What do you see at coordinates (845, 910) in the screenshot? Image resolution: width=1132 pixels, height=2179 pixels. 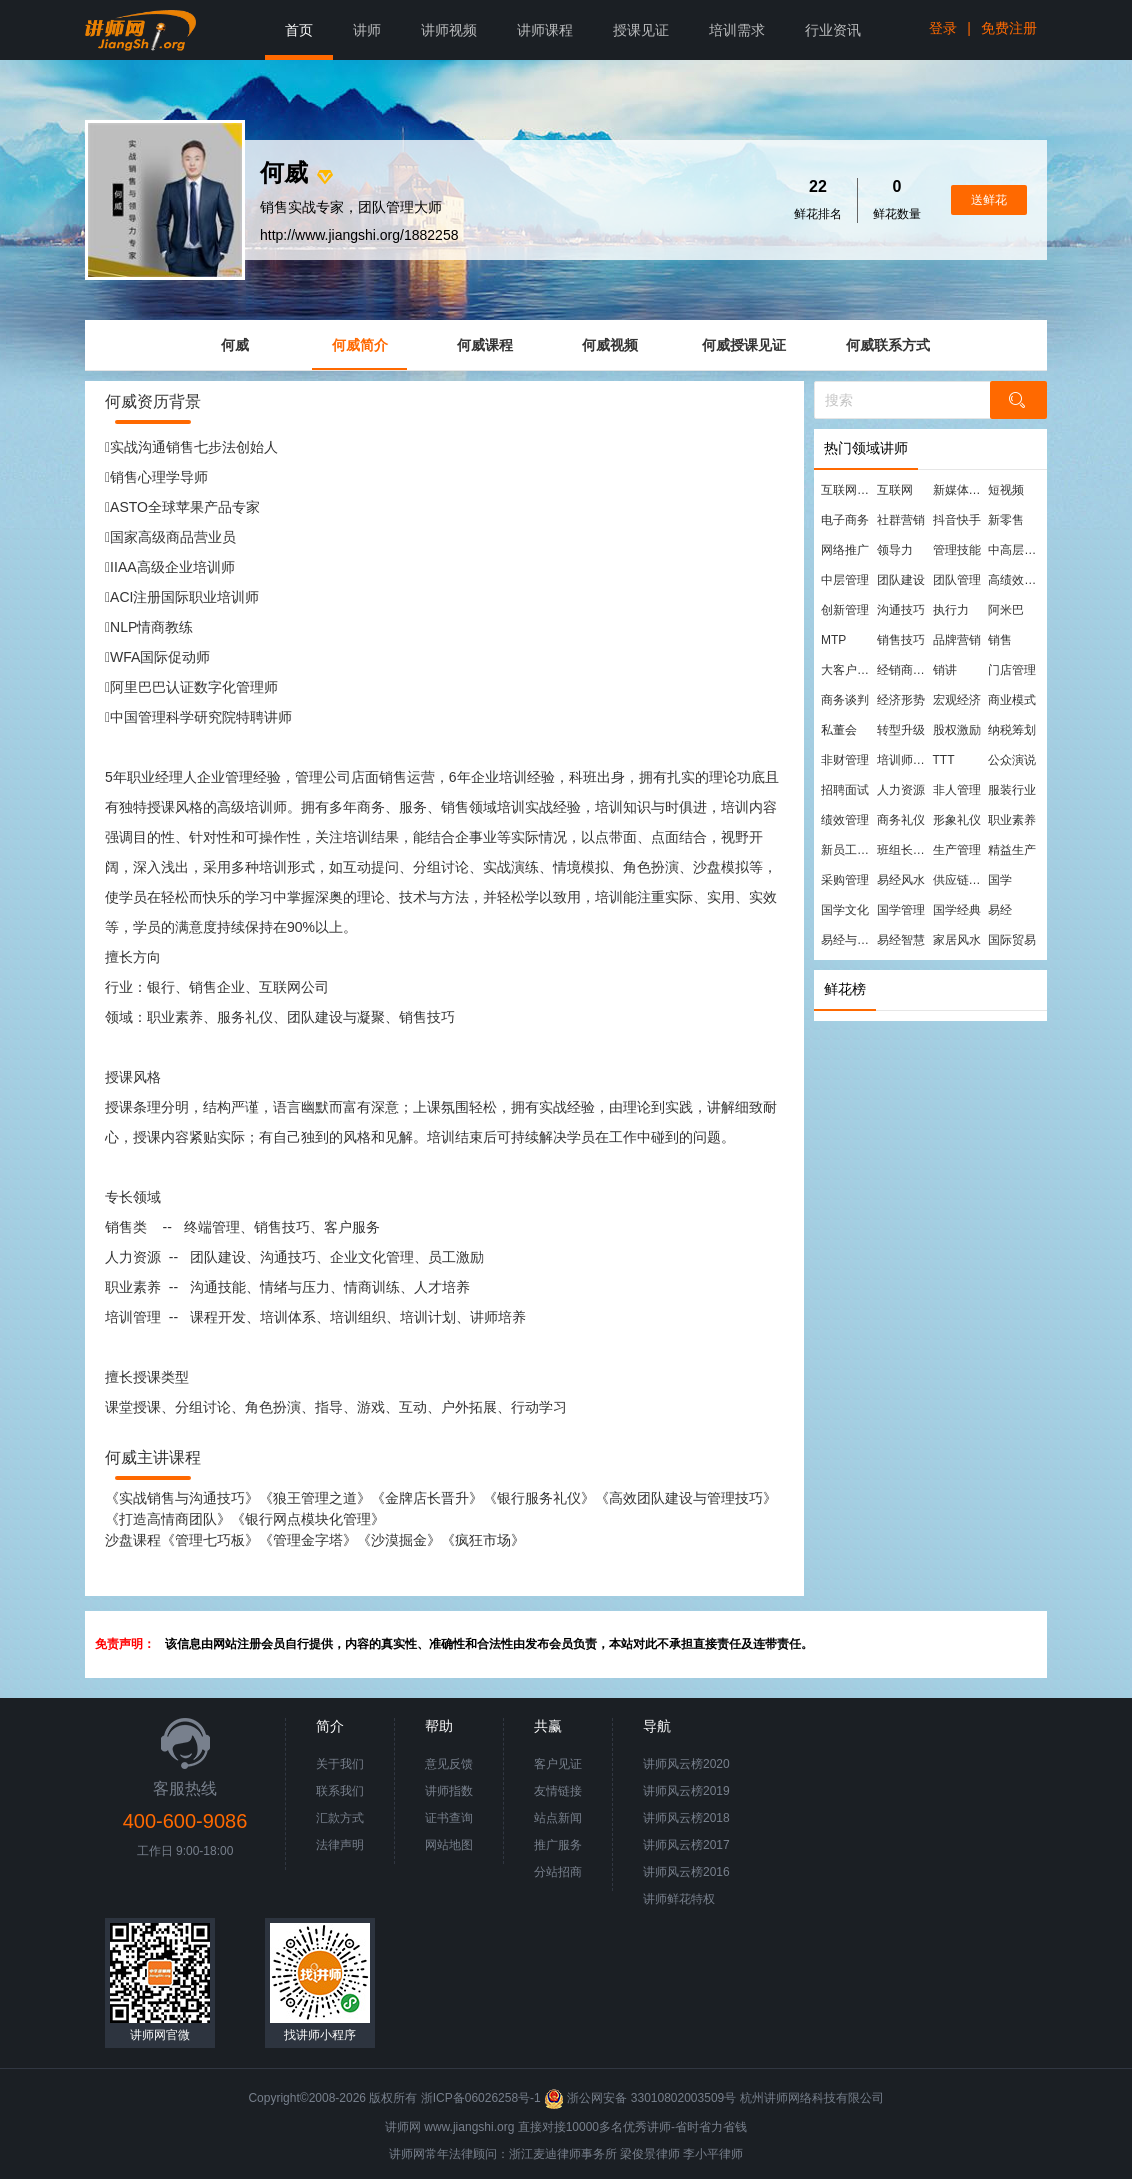 I see `国学文化` at bounding box center [845, 910].